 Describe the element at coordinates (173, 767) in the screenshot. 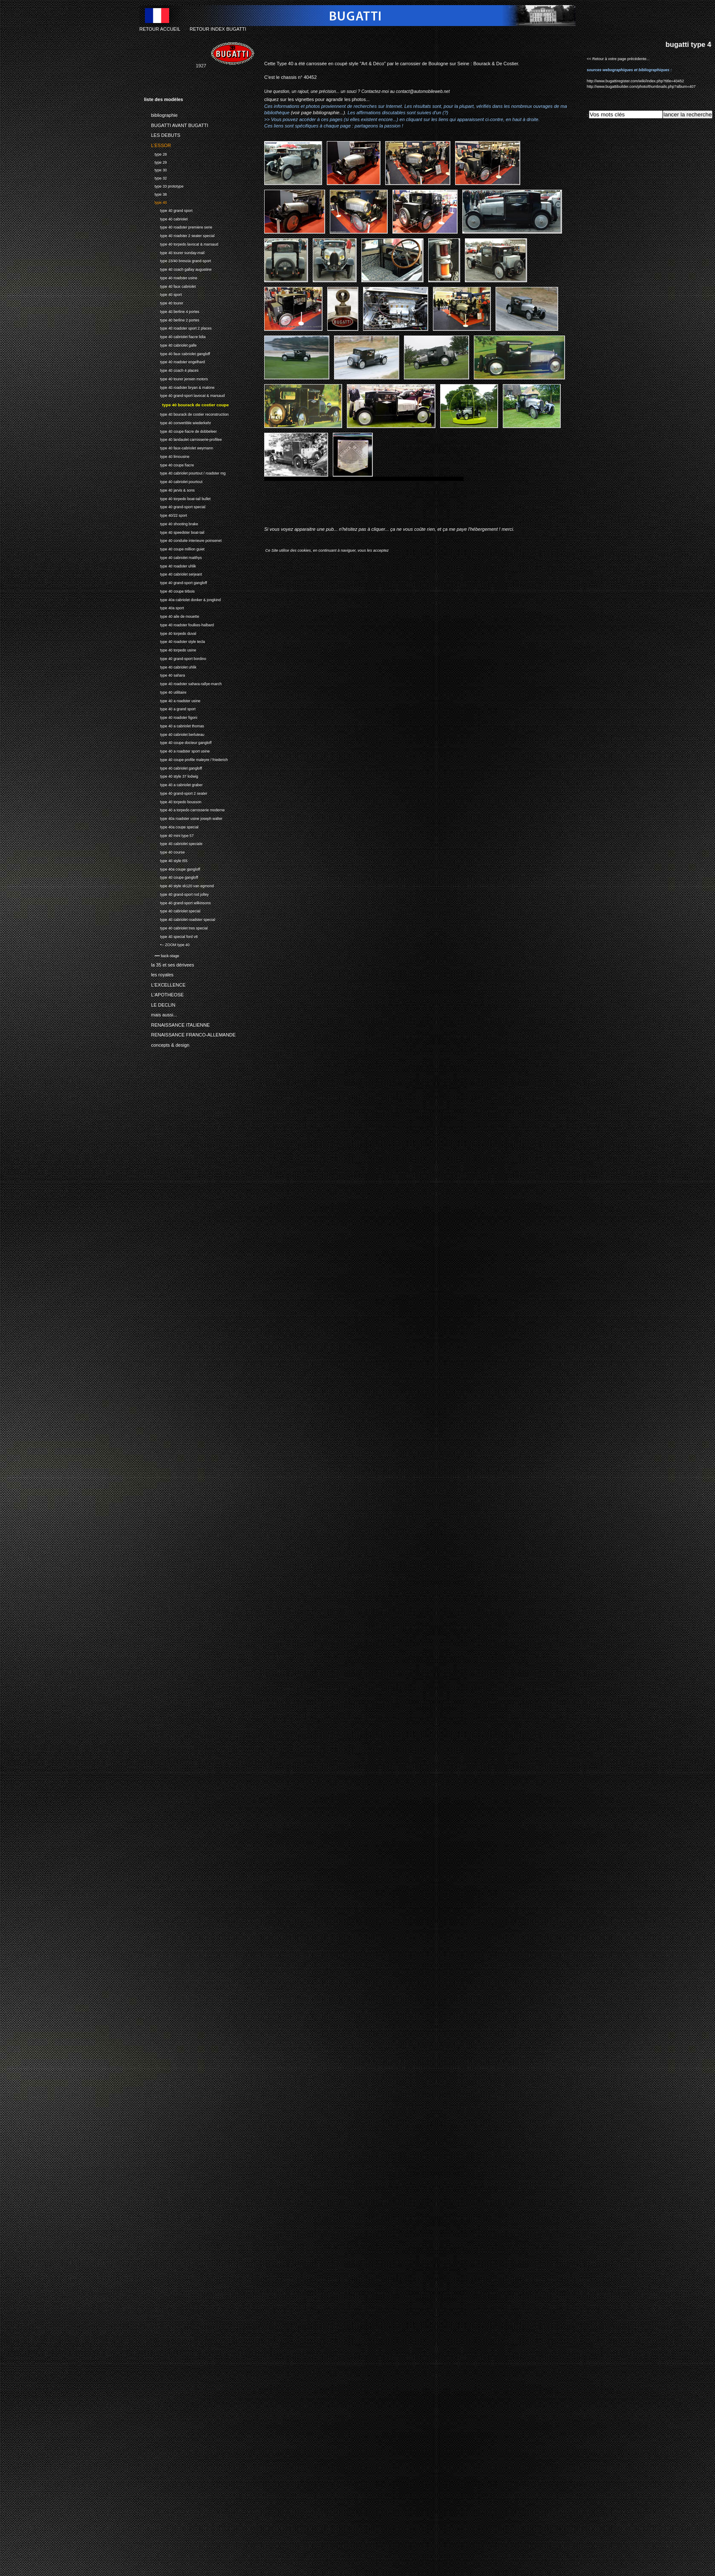

I see `type 40 cabriolet gangloff` at that location.